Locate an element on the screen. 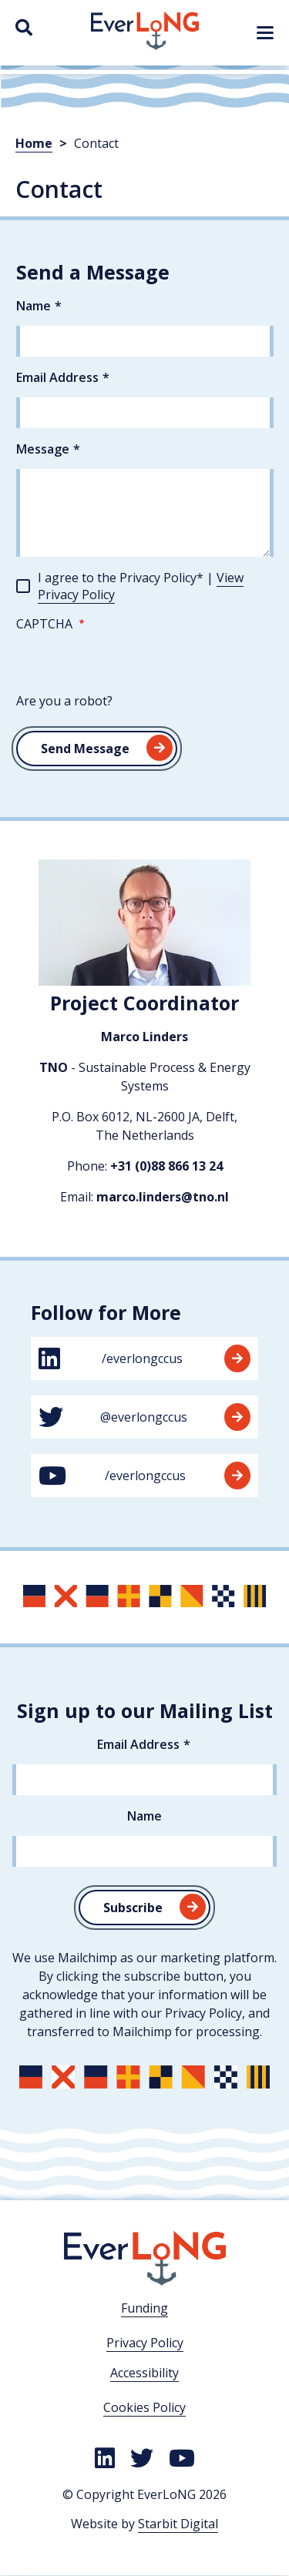 This screenshot has width=289, height=2576. Home is located at coordinates (33, 143).